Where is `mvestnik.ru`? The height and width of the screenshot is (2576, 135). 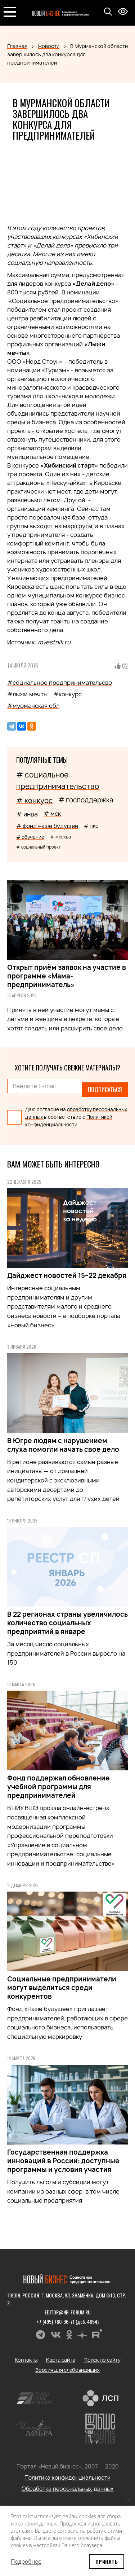
mvestnik.ru is located at coordinates (54, 642).